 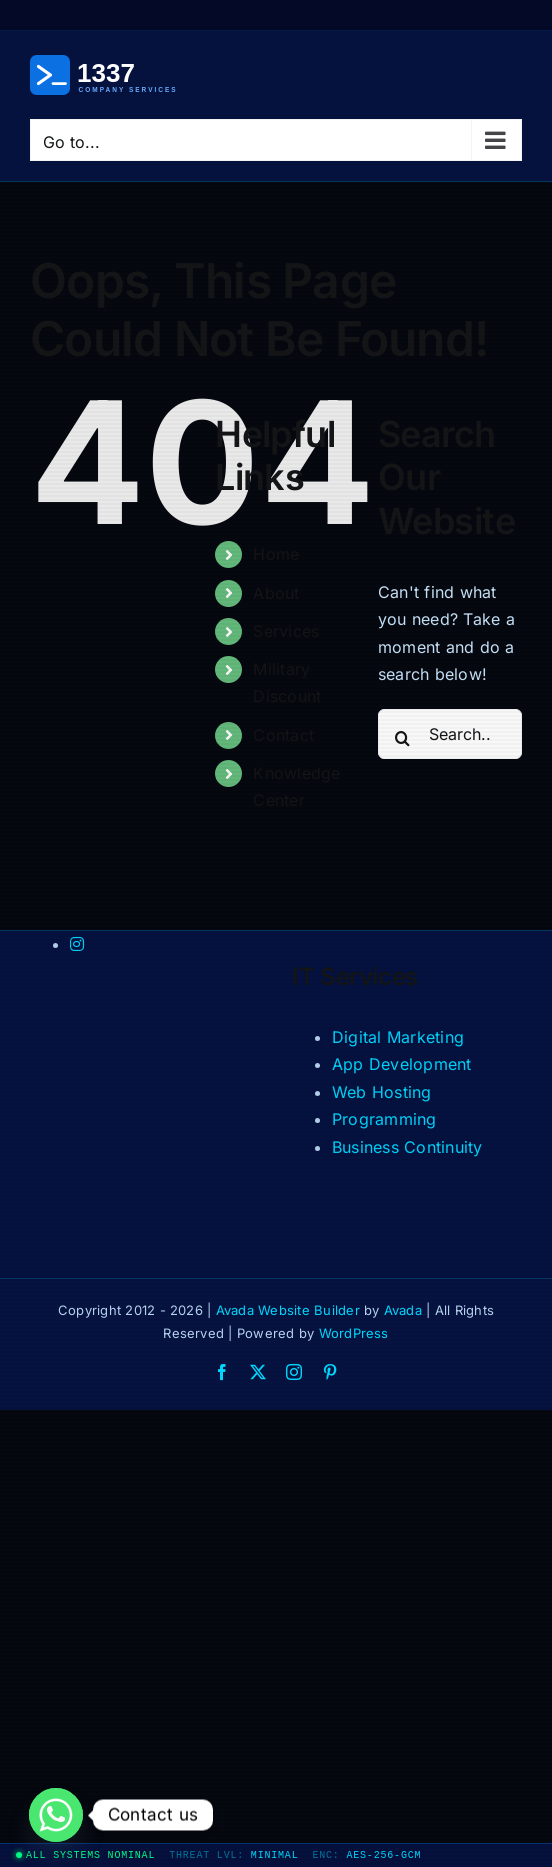 What do you see at coordinates (407, 1147) in the screenshot?
I see `Business Continuity` at bounding box center [407, 1147].